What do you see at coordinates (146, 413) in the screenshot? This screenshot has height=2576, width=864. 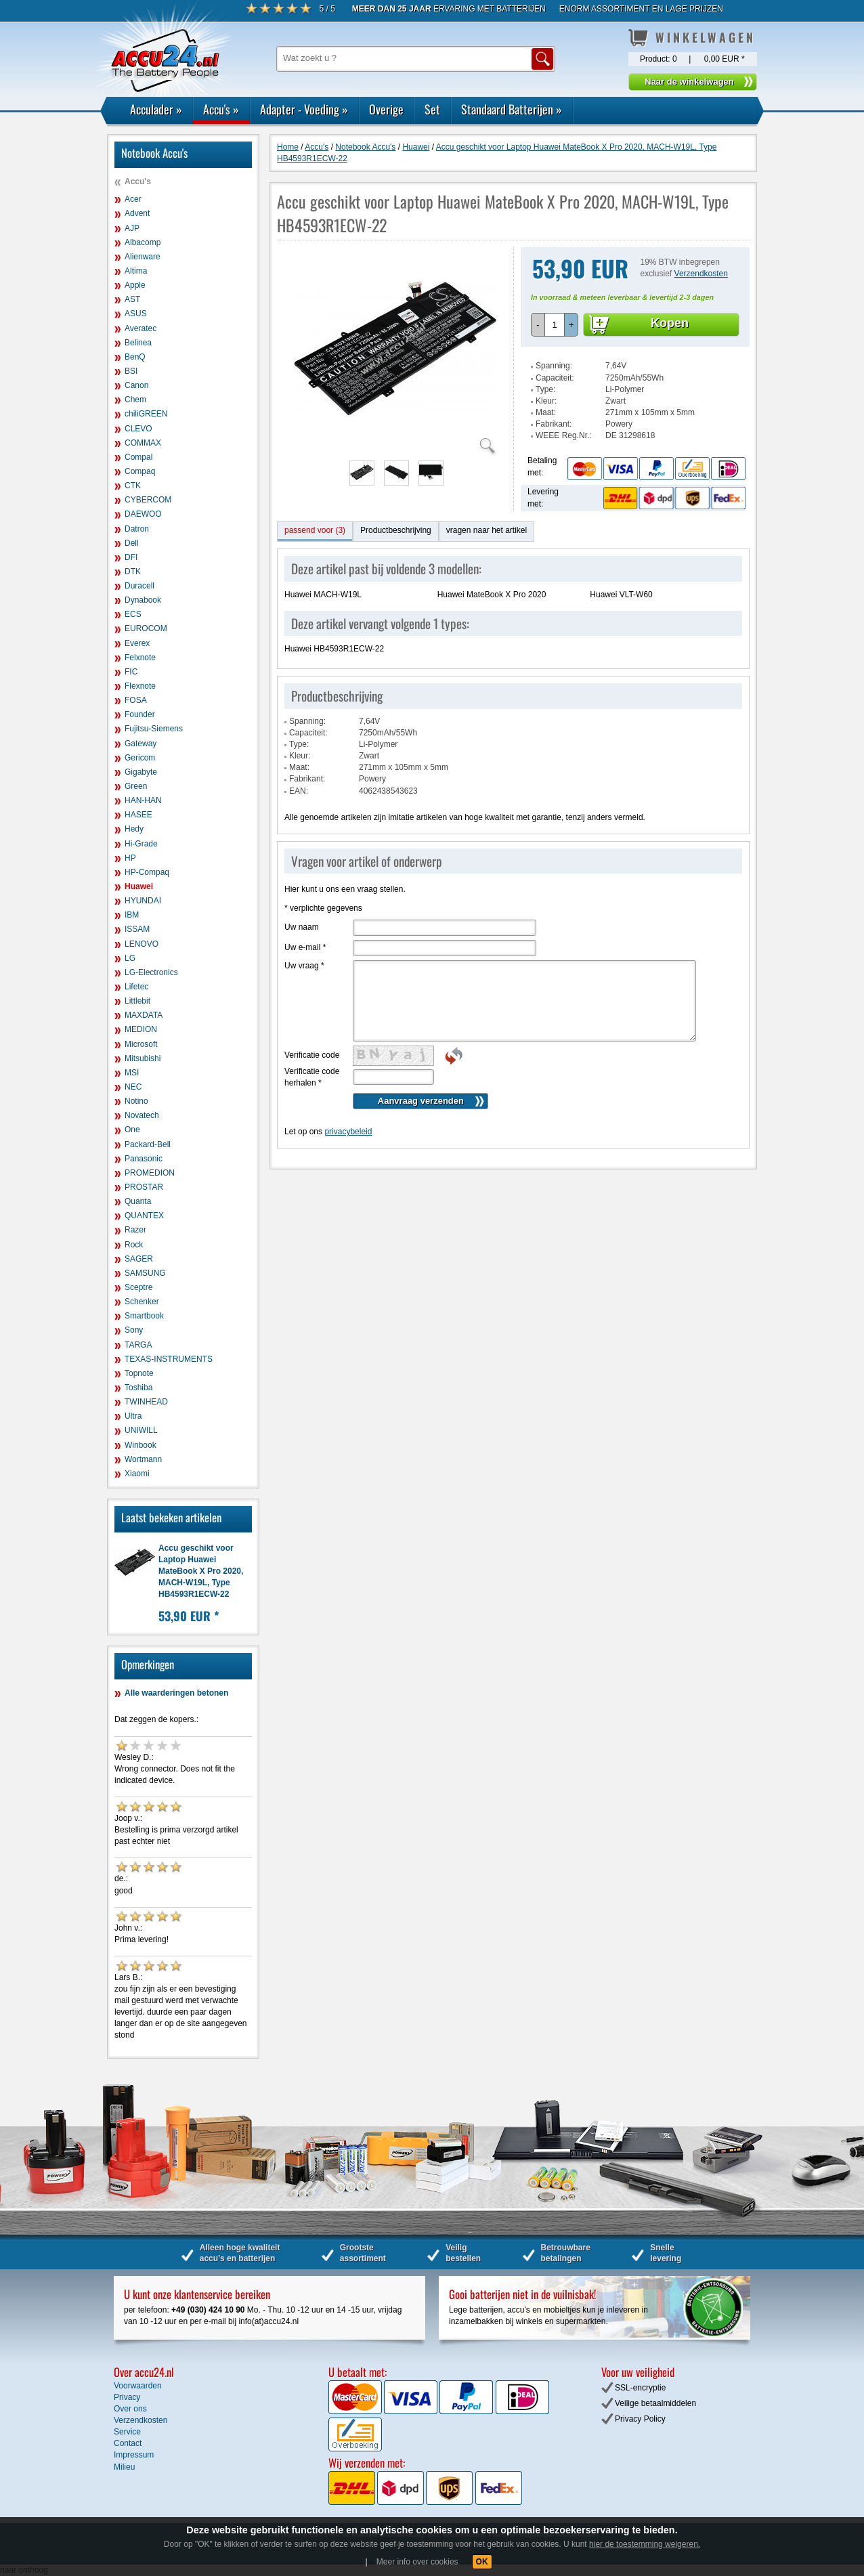 I see `chiliGREEN` at bounding box center [146, 413].